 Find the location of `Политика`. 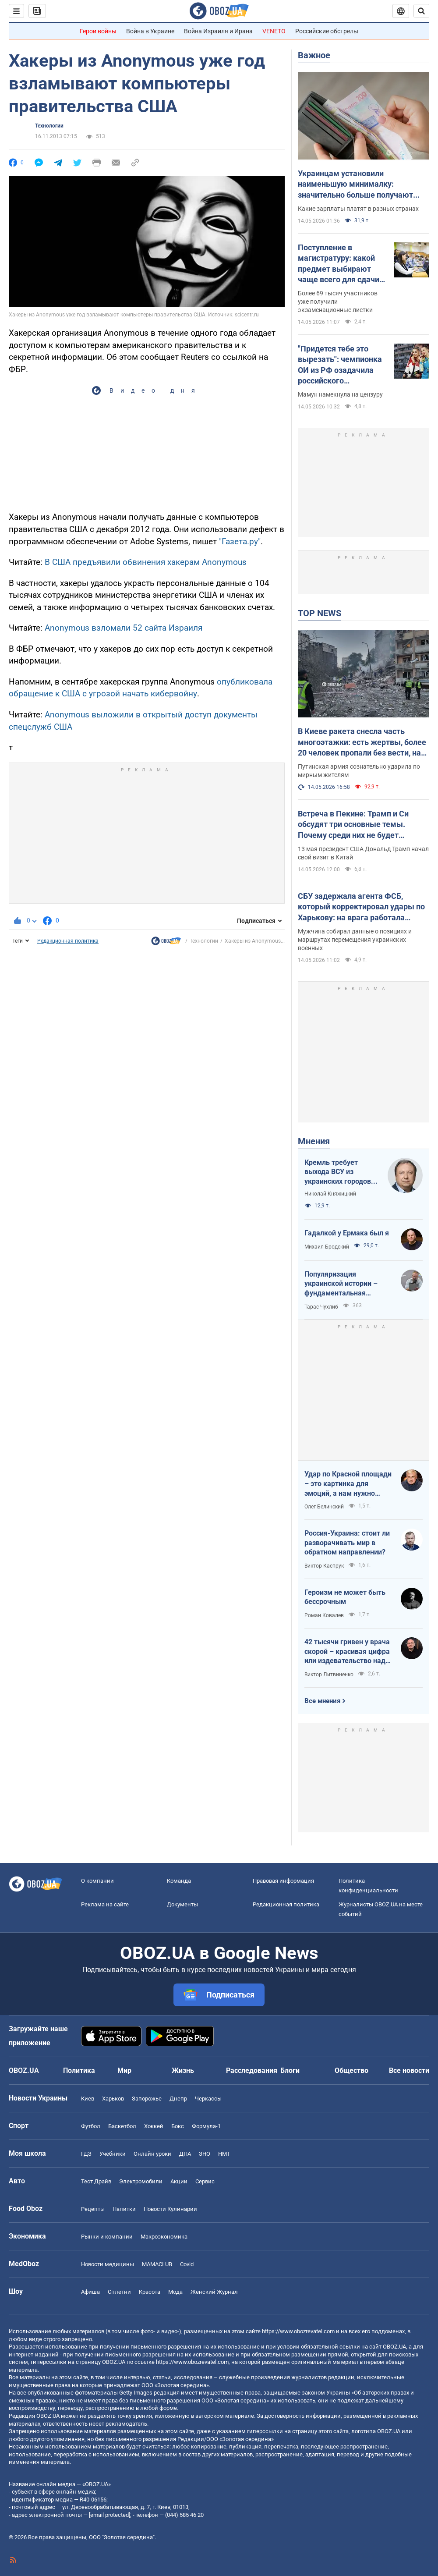

Политика is located at coordinates (79, 2070).